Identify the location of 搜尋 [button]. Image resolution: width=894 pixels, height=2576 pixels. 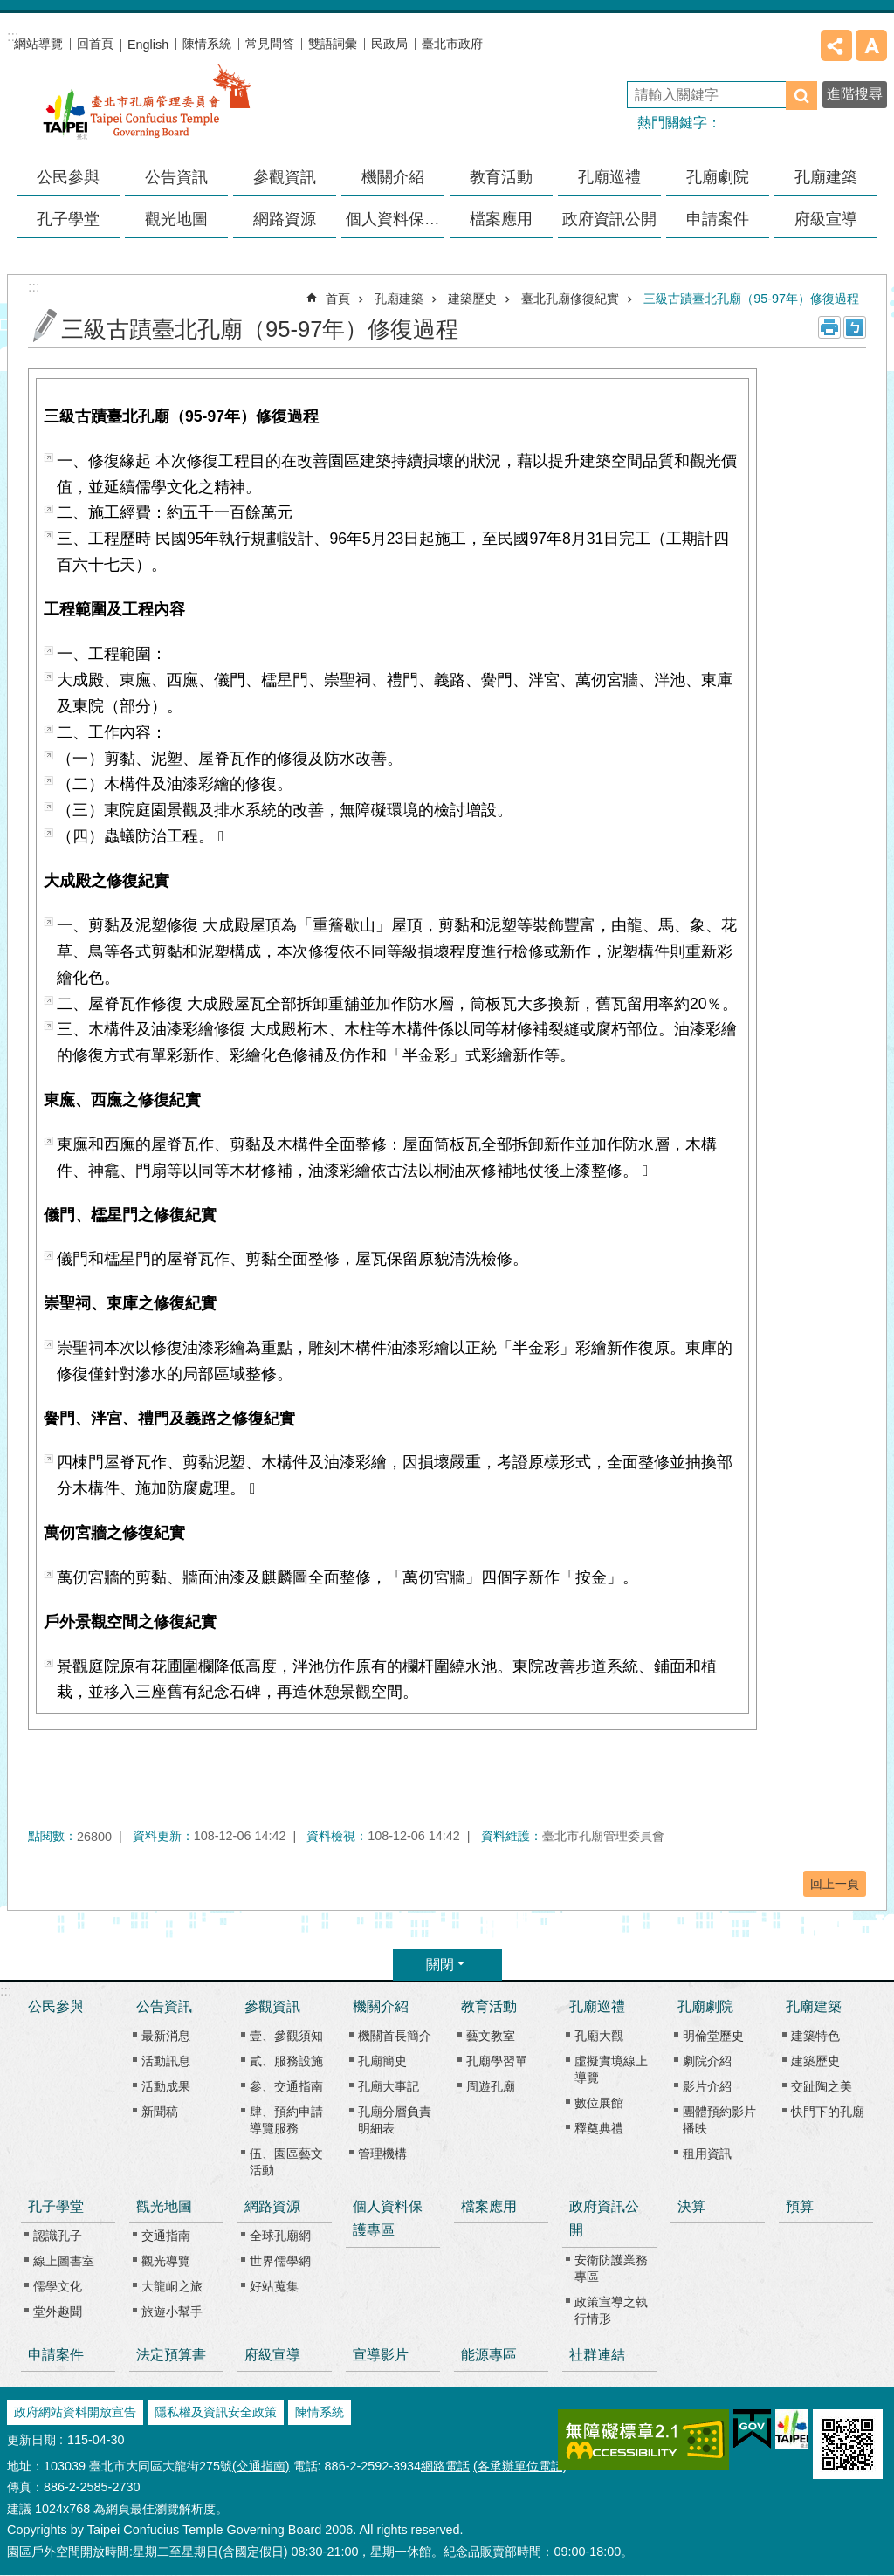
(801, 95).